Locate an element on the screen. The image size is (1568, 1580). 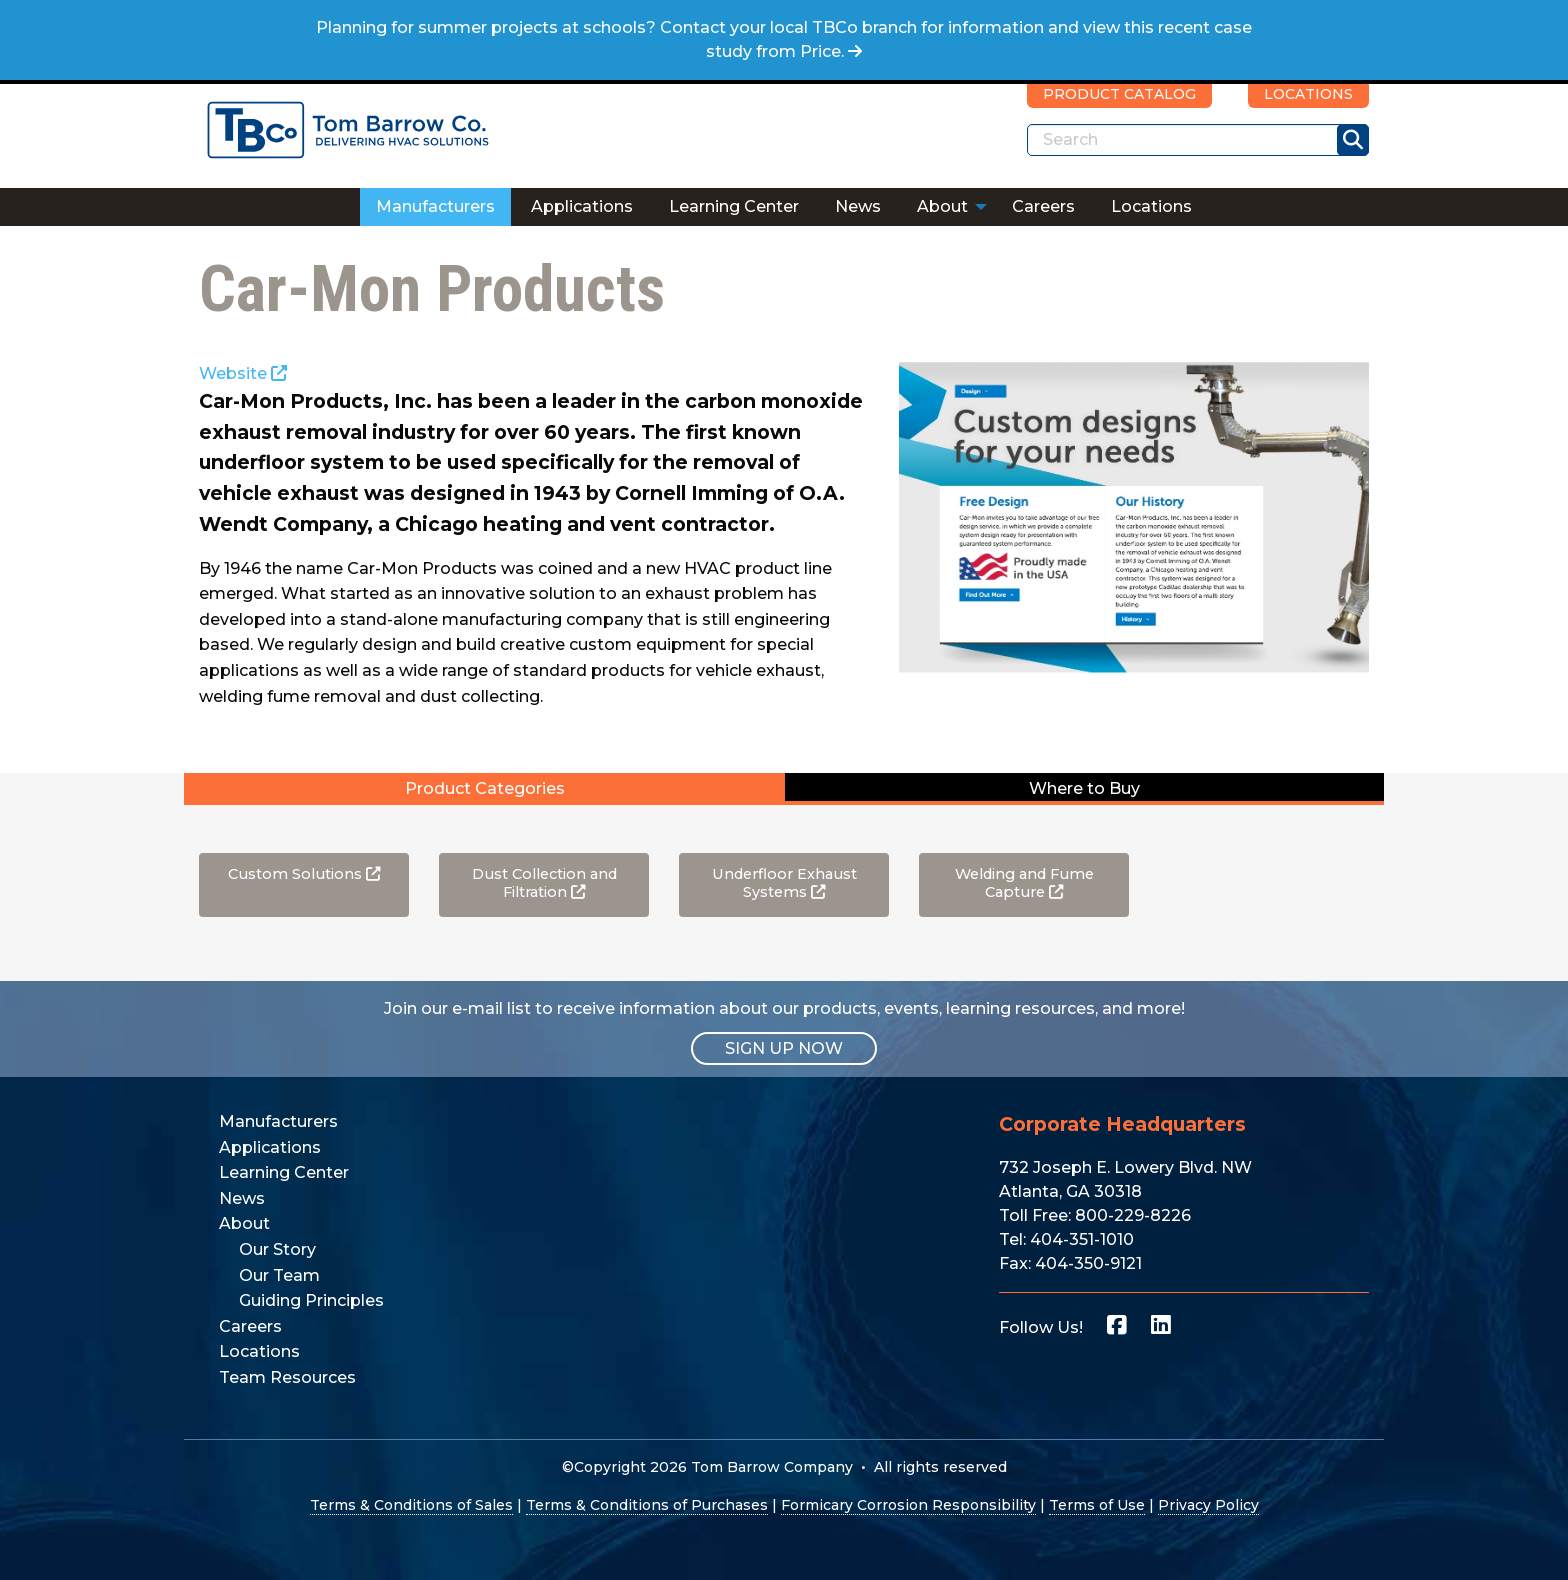
PRODUCT CATALOG is located at coordinates (1119, 94).